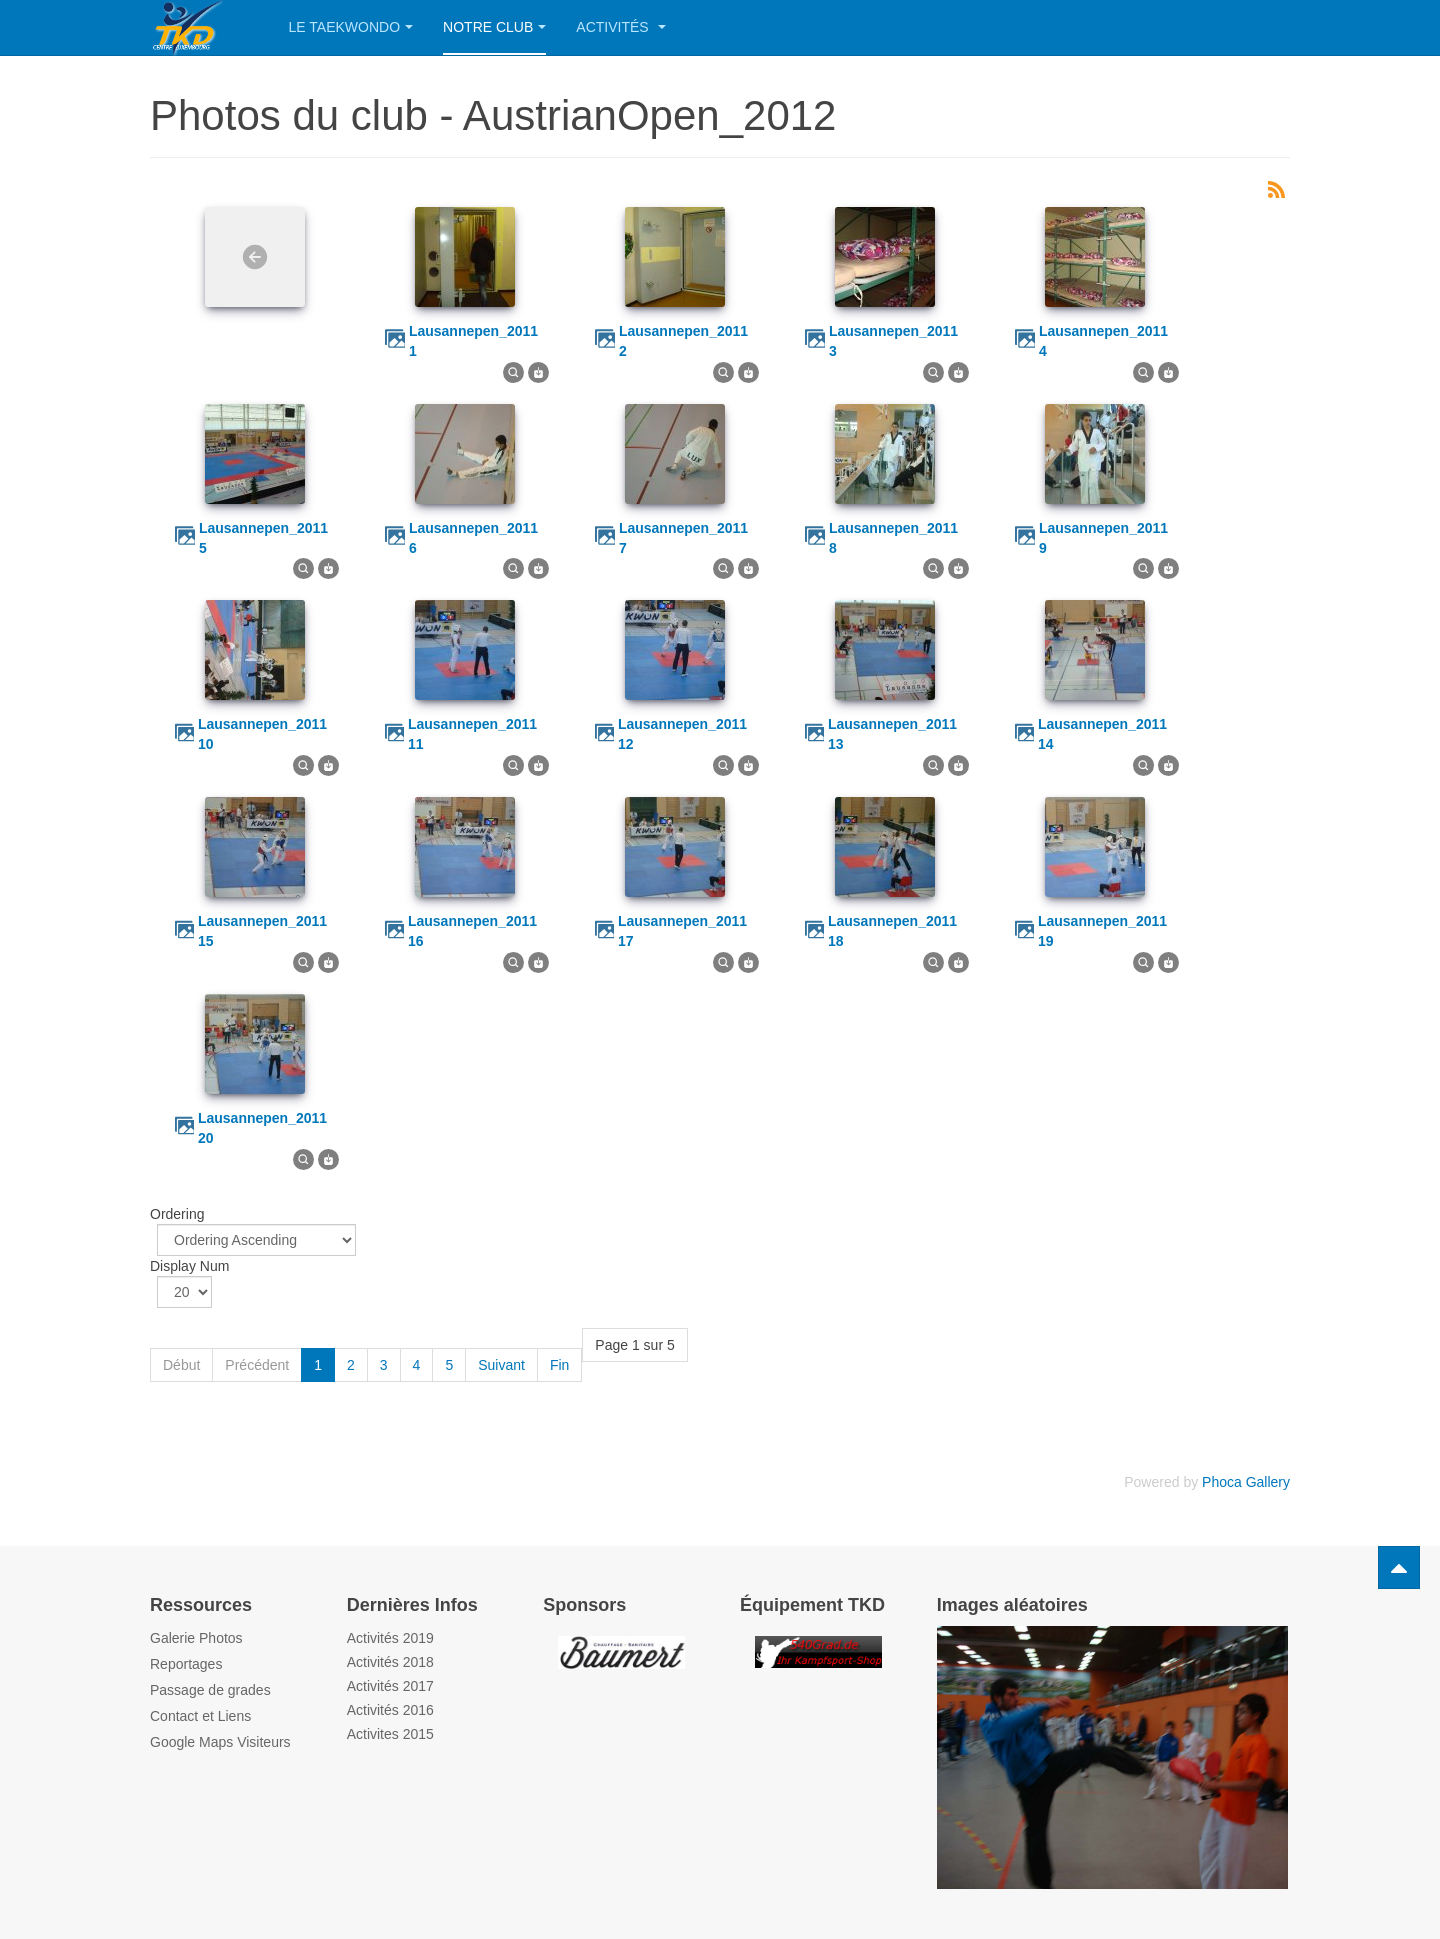 The image size is (1440, 1939). What do you see at coordinates (893, 341) in the screenshot?
I see `lausannepen_2011 3` at bounding box center [893, 341].